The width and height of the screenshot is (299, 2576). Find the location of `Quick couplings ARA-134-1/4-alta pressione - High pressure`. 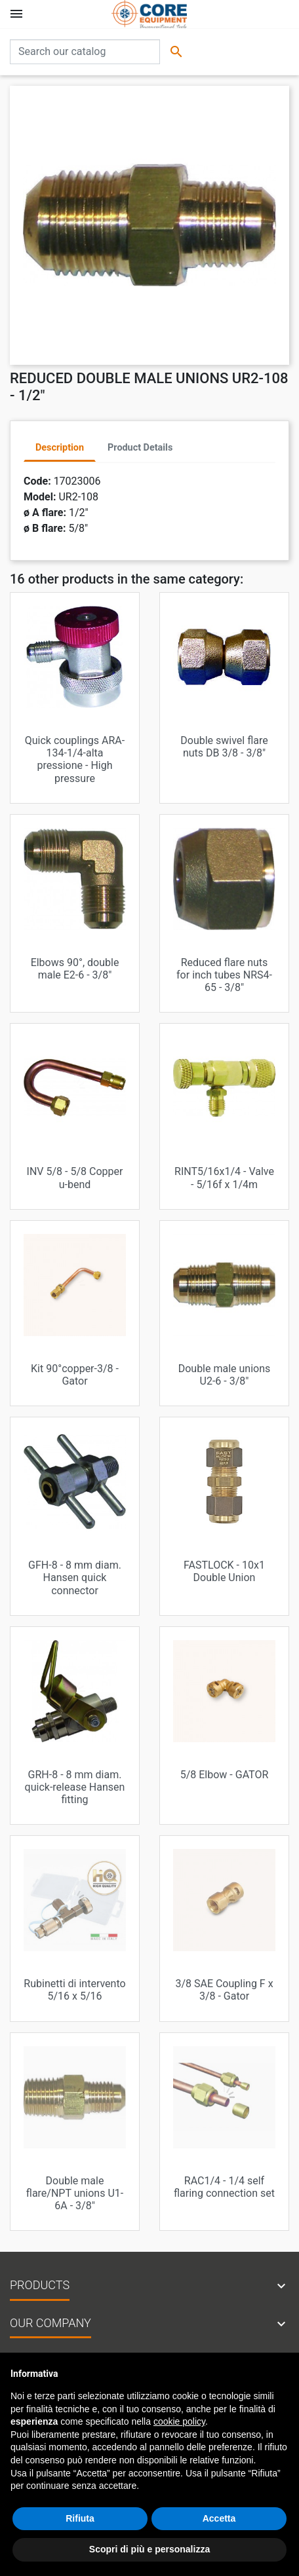

Quick couplings ARA-134-1/4-alta pressione - High pressure is located at coordinates (75, 759).